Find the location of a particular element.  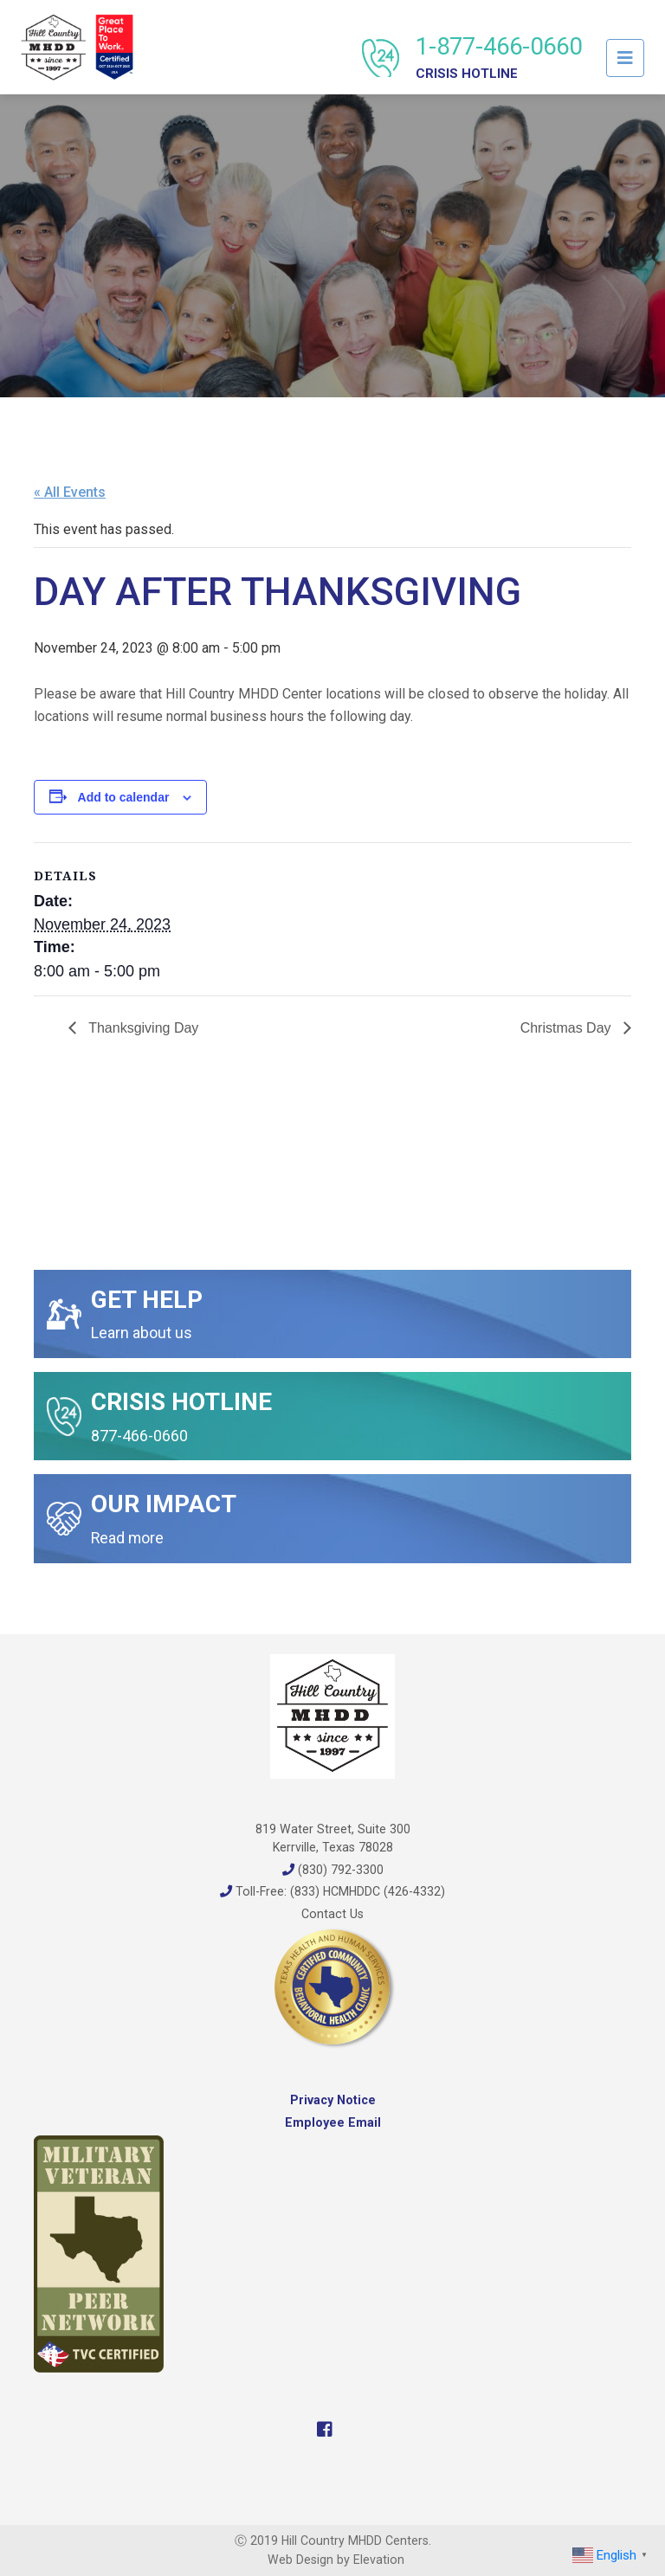

1-877-466-0660 is located at coordinates (499, 56).